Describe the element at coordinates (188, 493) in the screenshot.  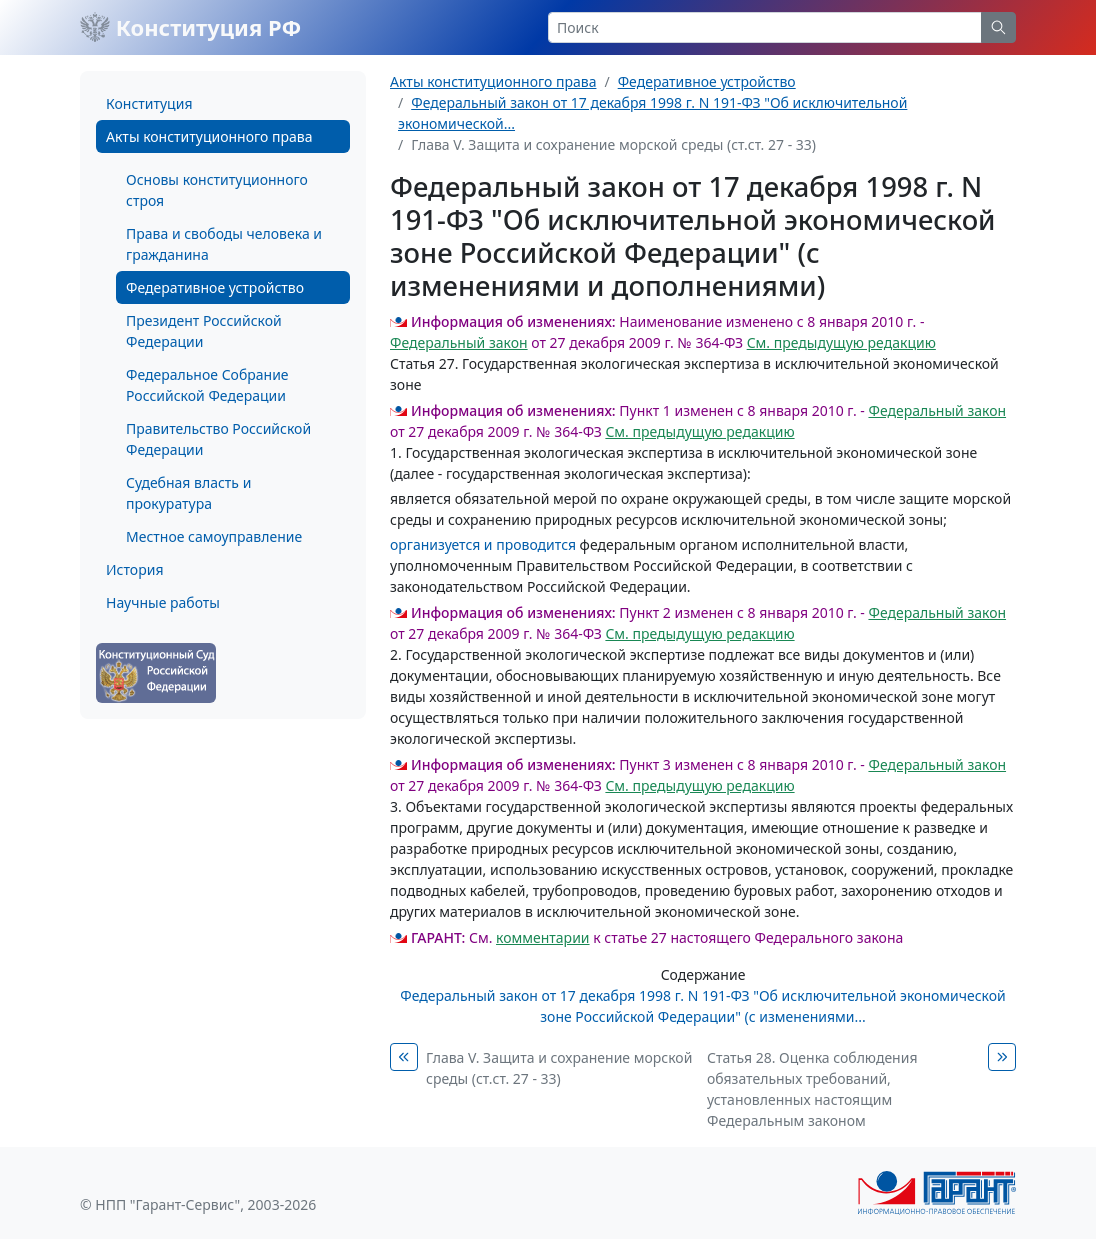
I see `Судебная власть и прокуратура` at that location.